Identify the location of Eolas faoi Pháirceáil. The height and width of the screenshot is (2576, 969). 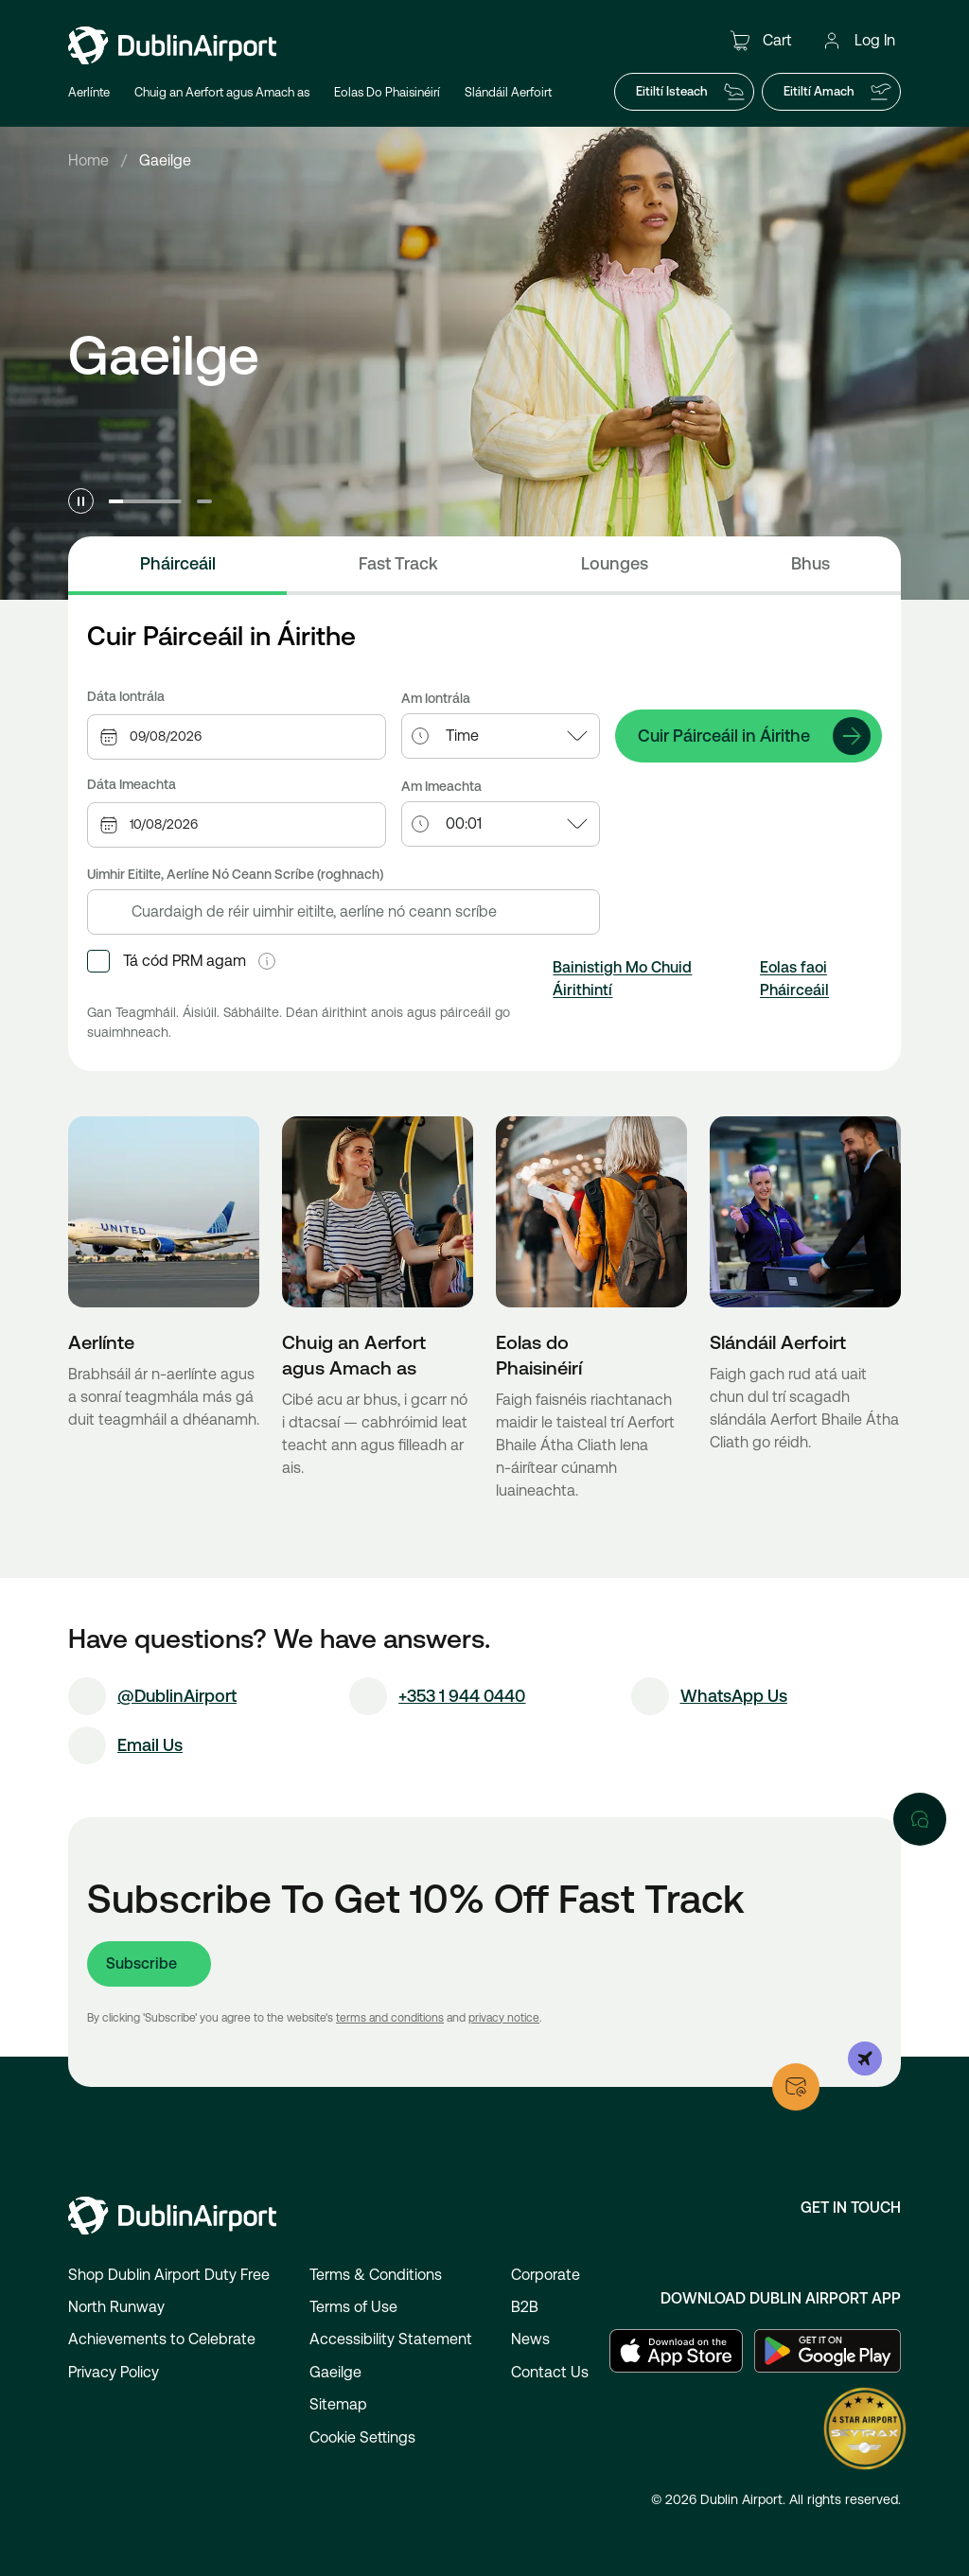
(794, 978).